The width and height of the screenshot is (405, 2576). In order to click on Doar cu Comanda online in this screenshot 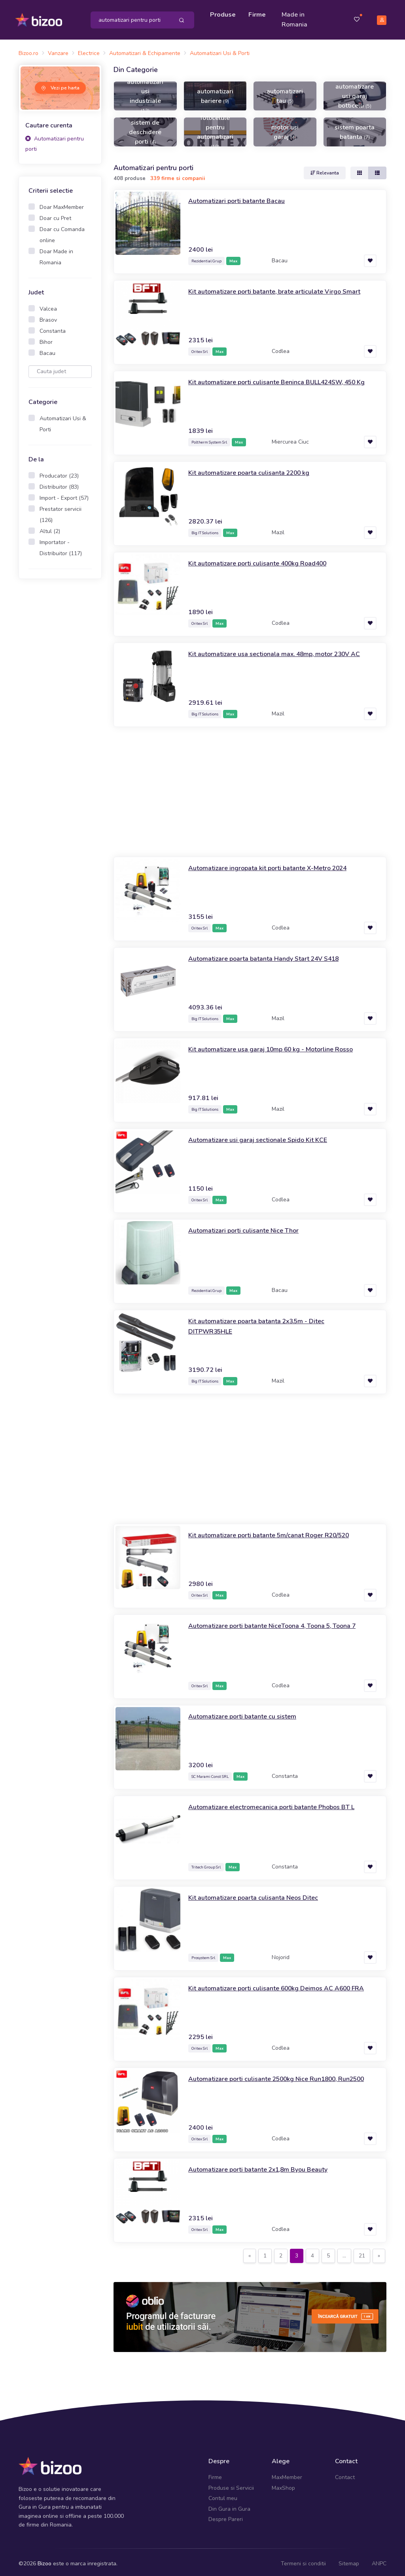, I will do `click(62, 231)`.